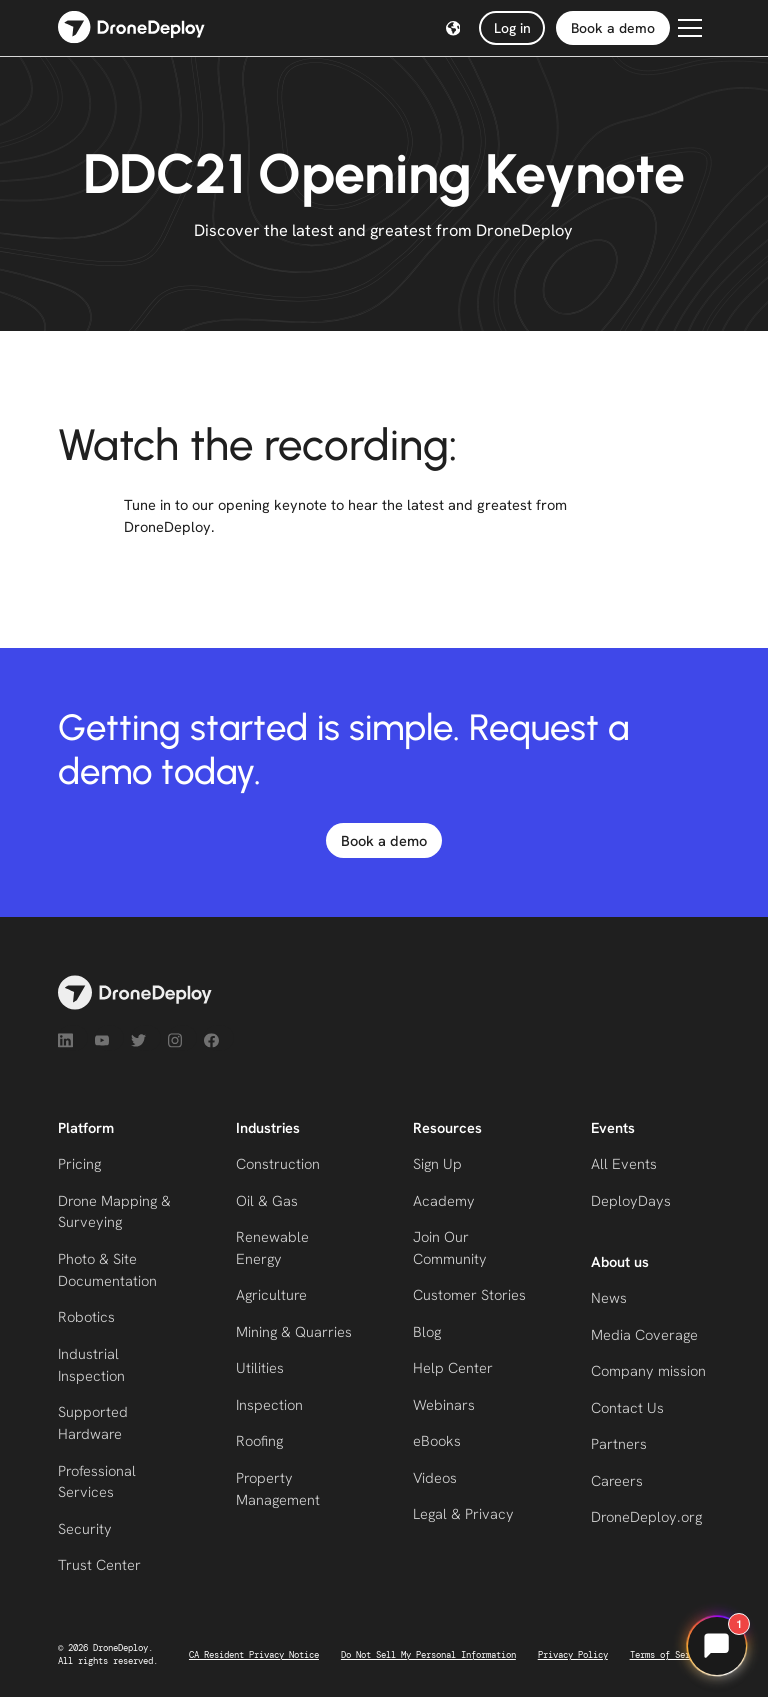 This screenshot has height=1697, width=768. I want to click on Professional Services, so click(97, 1481).